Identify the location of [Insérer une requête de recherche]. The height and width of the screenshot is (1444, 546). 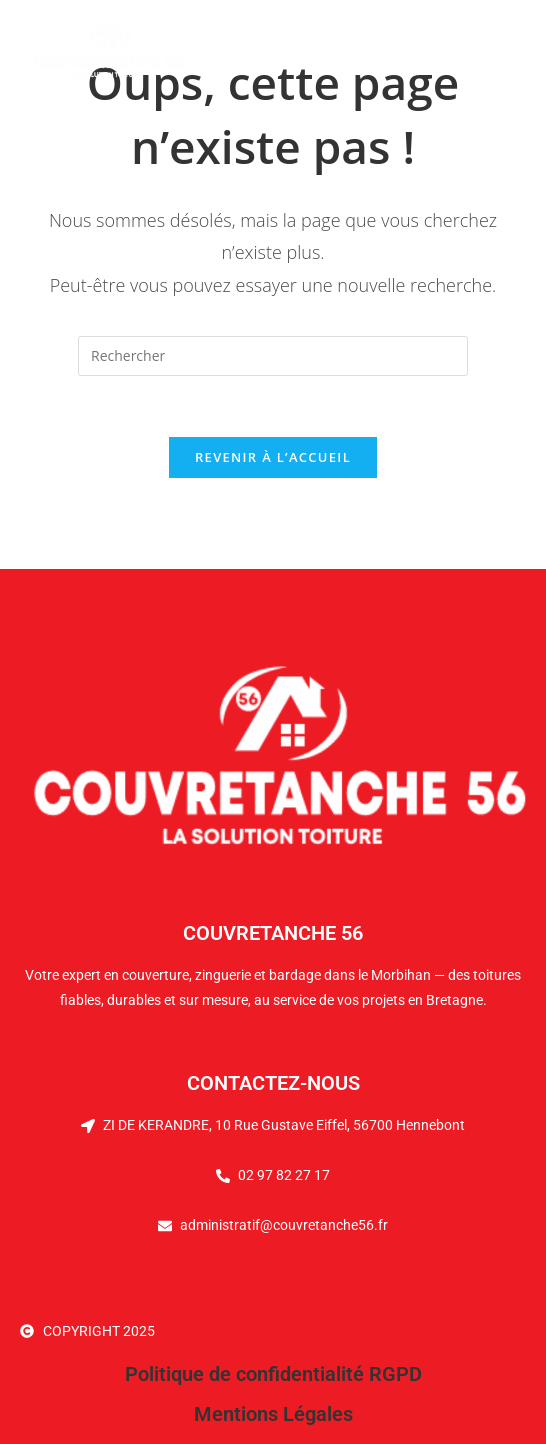
(273, 356).